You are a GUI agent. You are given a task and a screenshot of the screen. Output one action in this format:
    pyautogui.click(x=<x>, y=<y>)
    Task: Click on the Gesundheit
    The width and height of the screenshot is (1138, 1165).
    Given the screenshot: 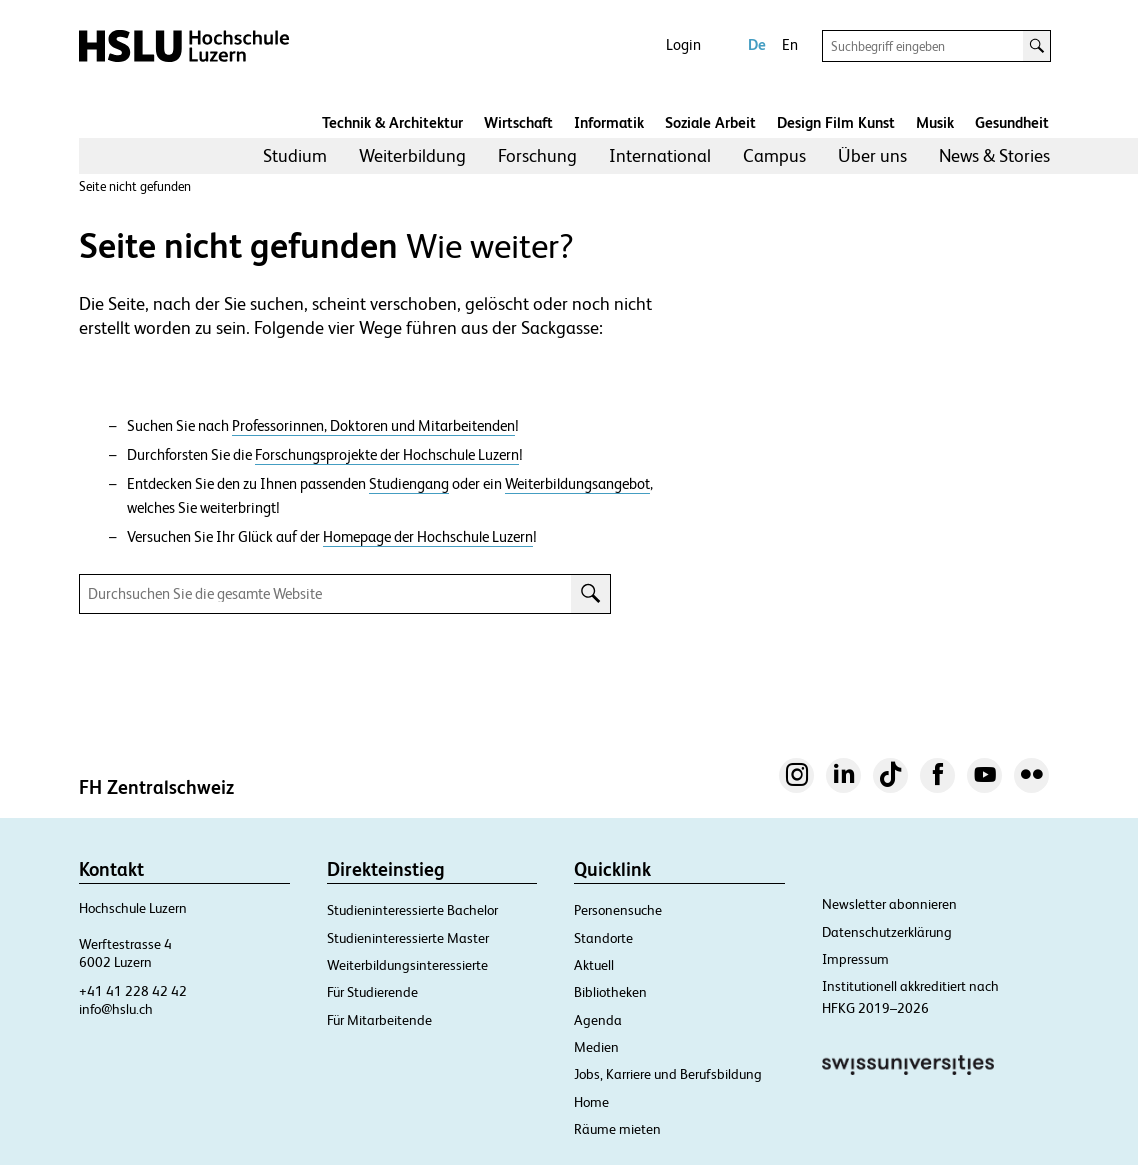 What is the action you would take?
    pyautogui.click(x=1012, y=122)
    